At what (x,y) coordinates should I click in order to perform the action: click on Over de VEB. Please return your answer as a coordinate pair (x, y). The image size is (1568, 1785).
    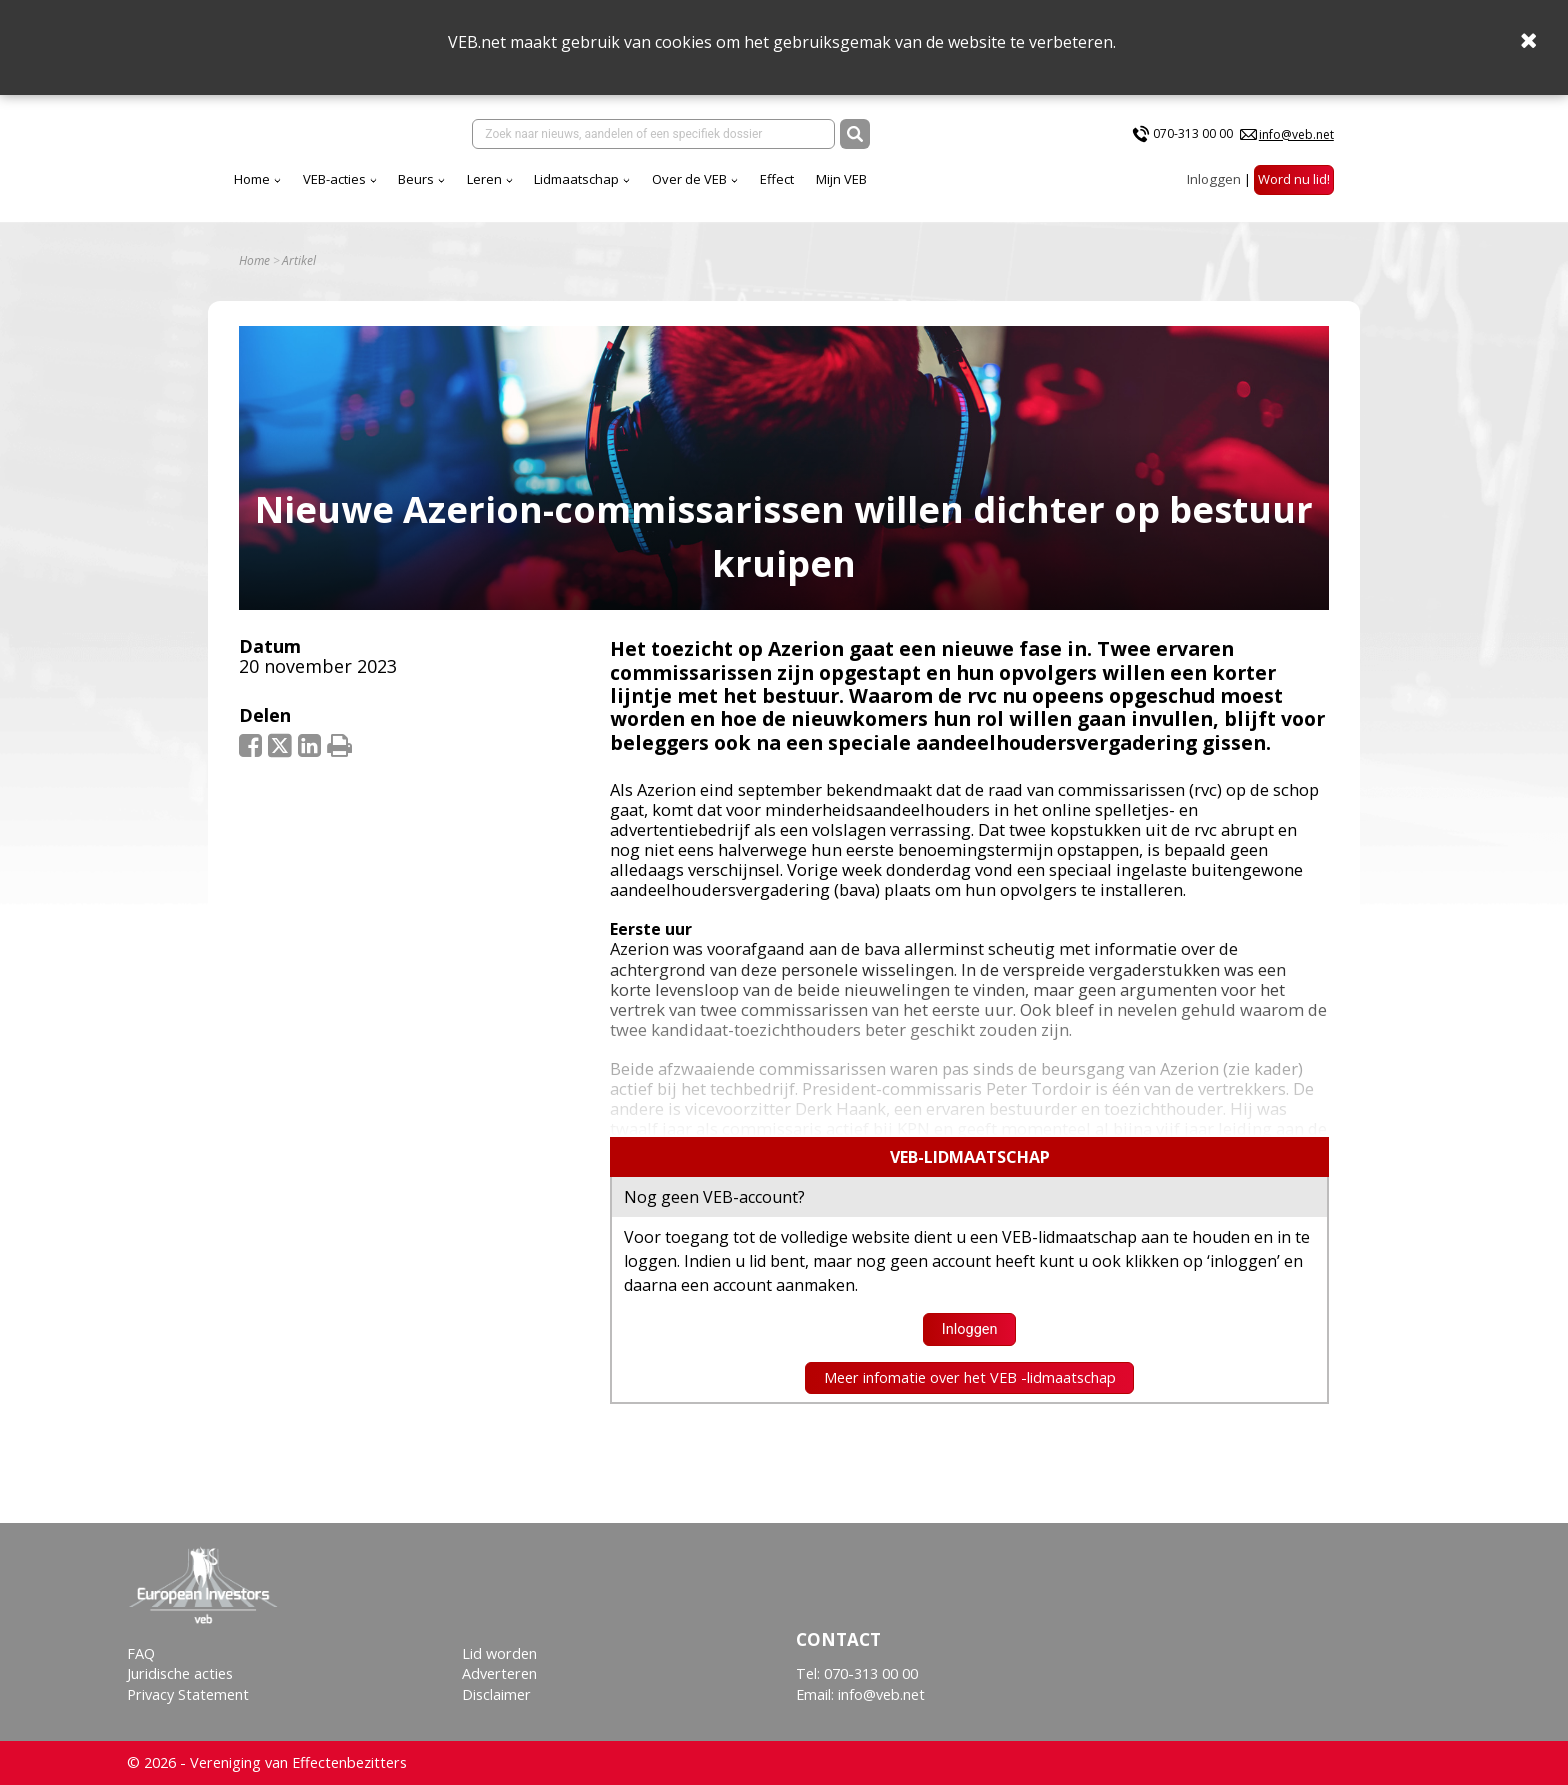
    Looking at the image, I should click on (689, 179).